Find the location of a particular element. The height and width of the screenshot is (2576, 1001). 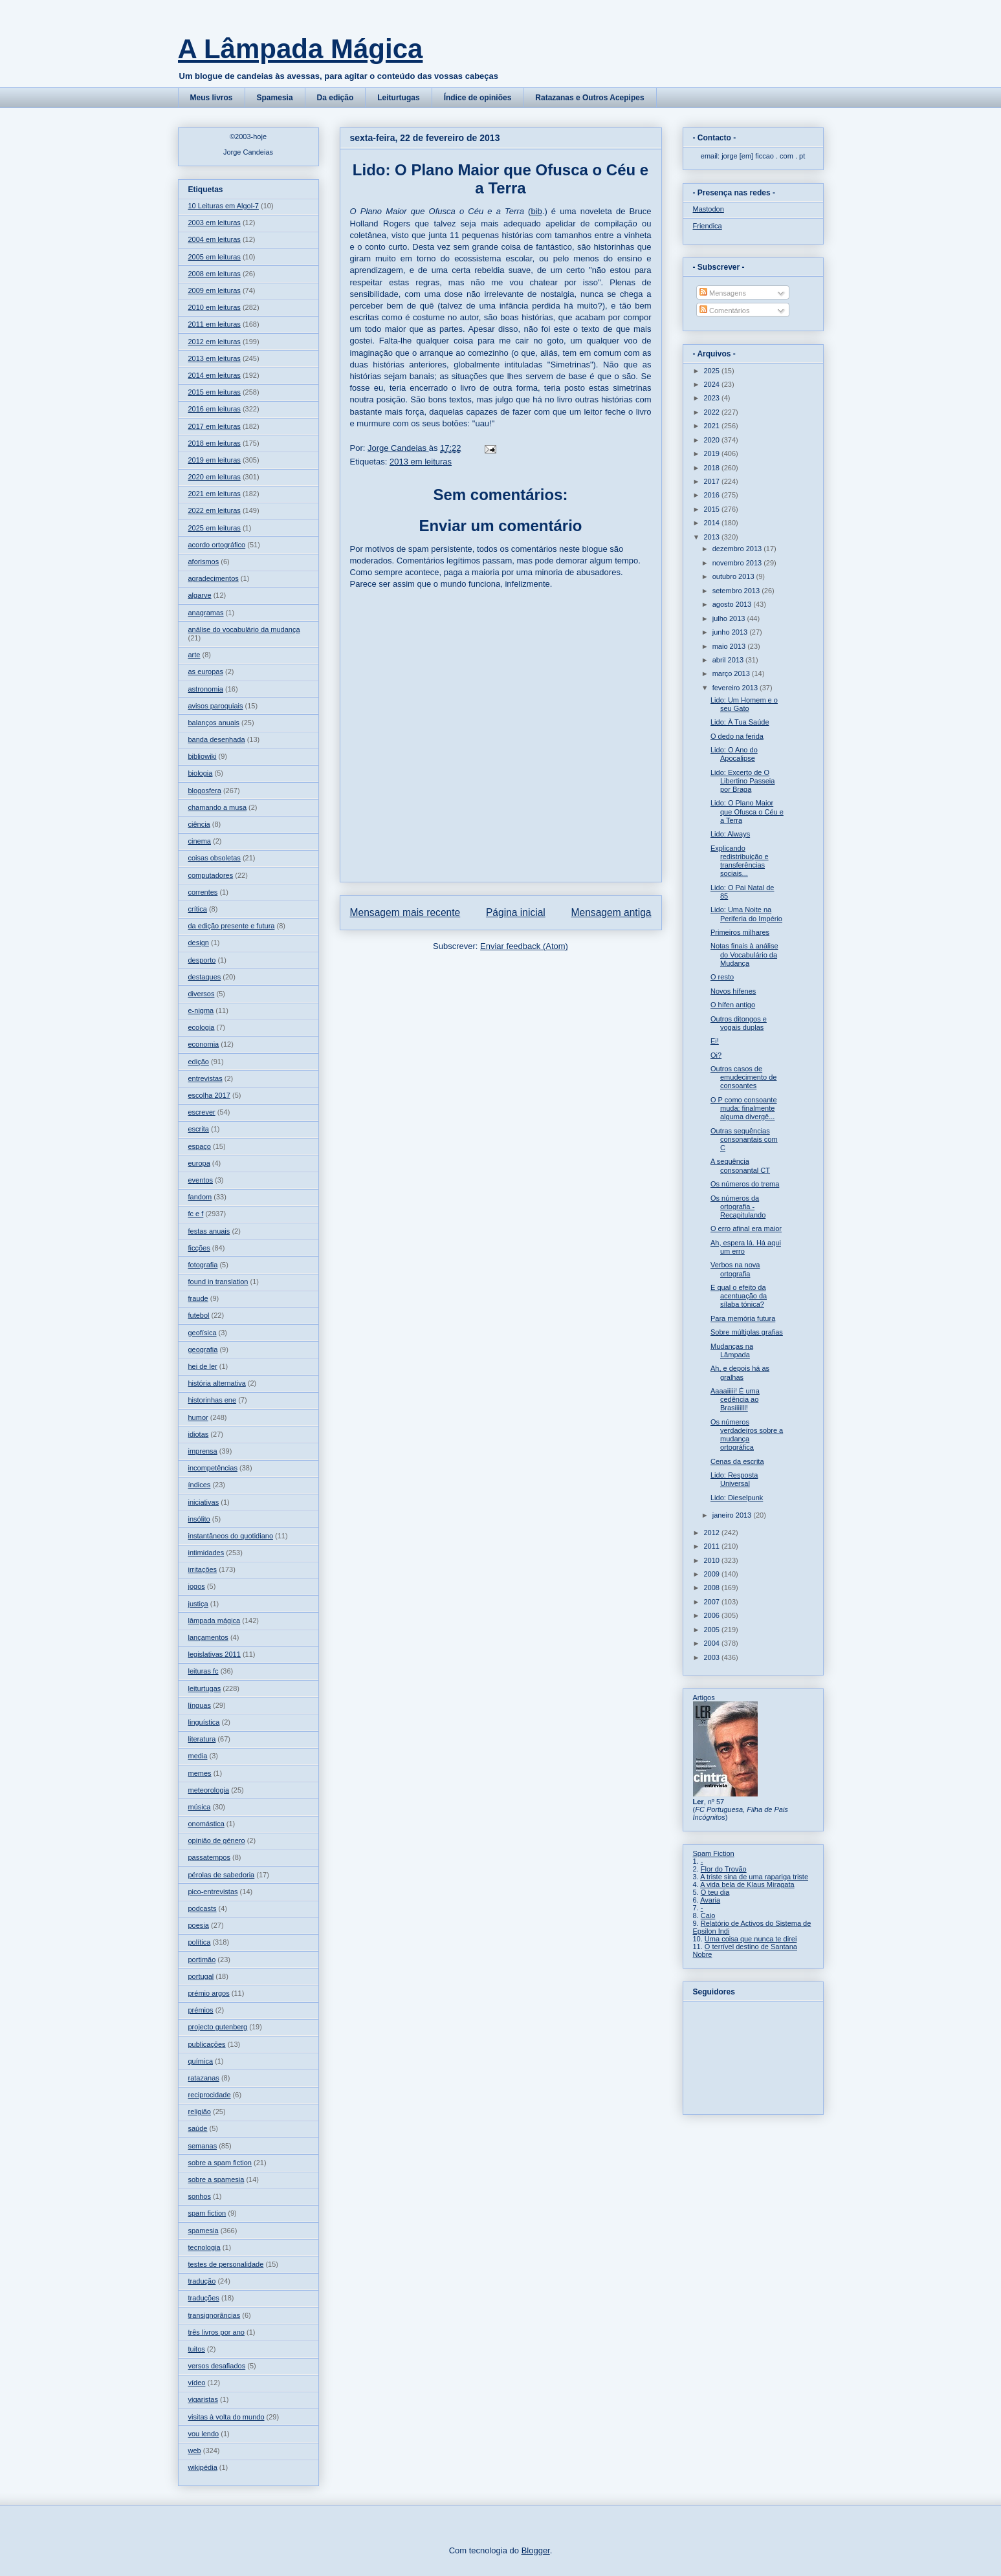

O erro afinal era maior is located at coordinates (746, 1228).